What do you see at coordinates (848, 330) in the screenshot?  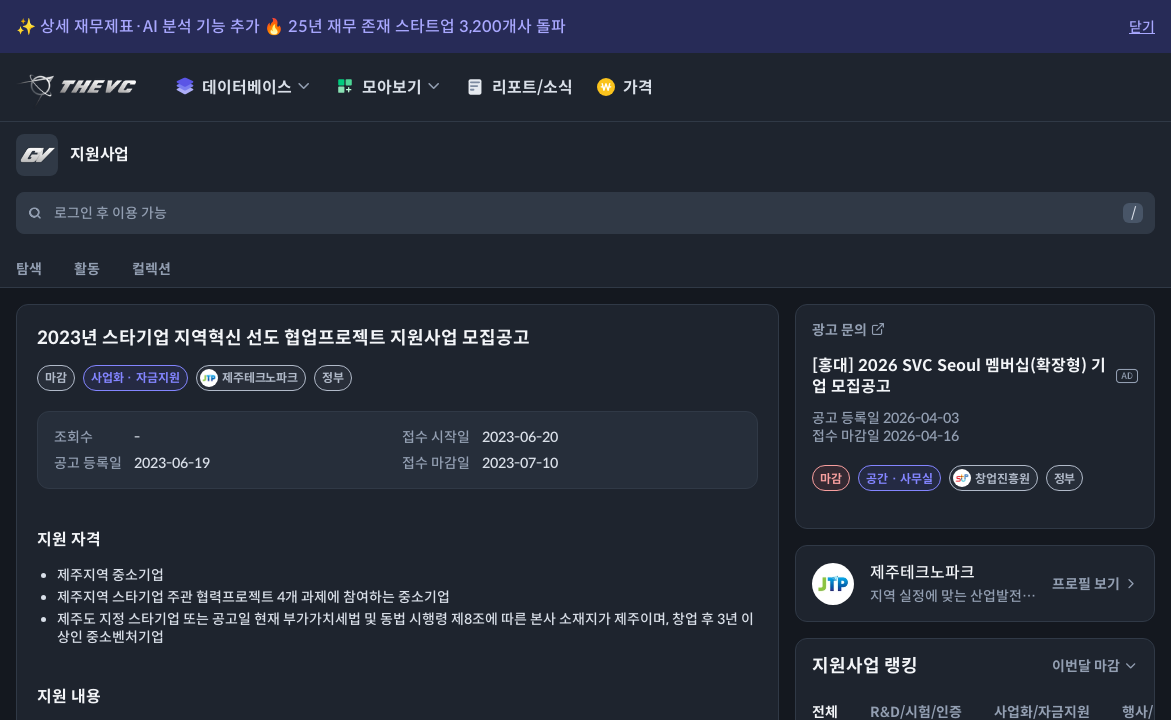 I see `광고 문의` at bounding box center [848, 330].